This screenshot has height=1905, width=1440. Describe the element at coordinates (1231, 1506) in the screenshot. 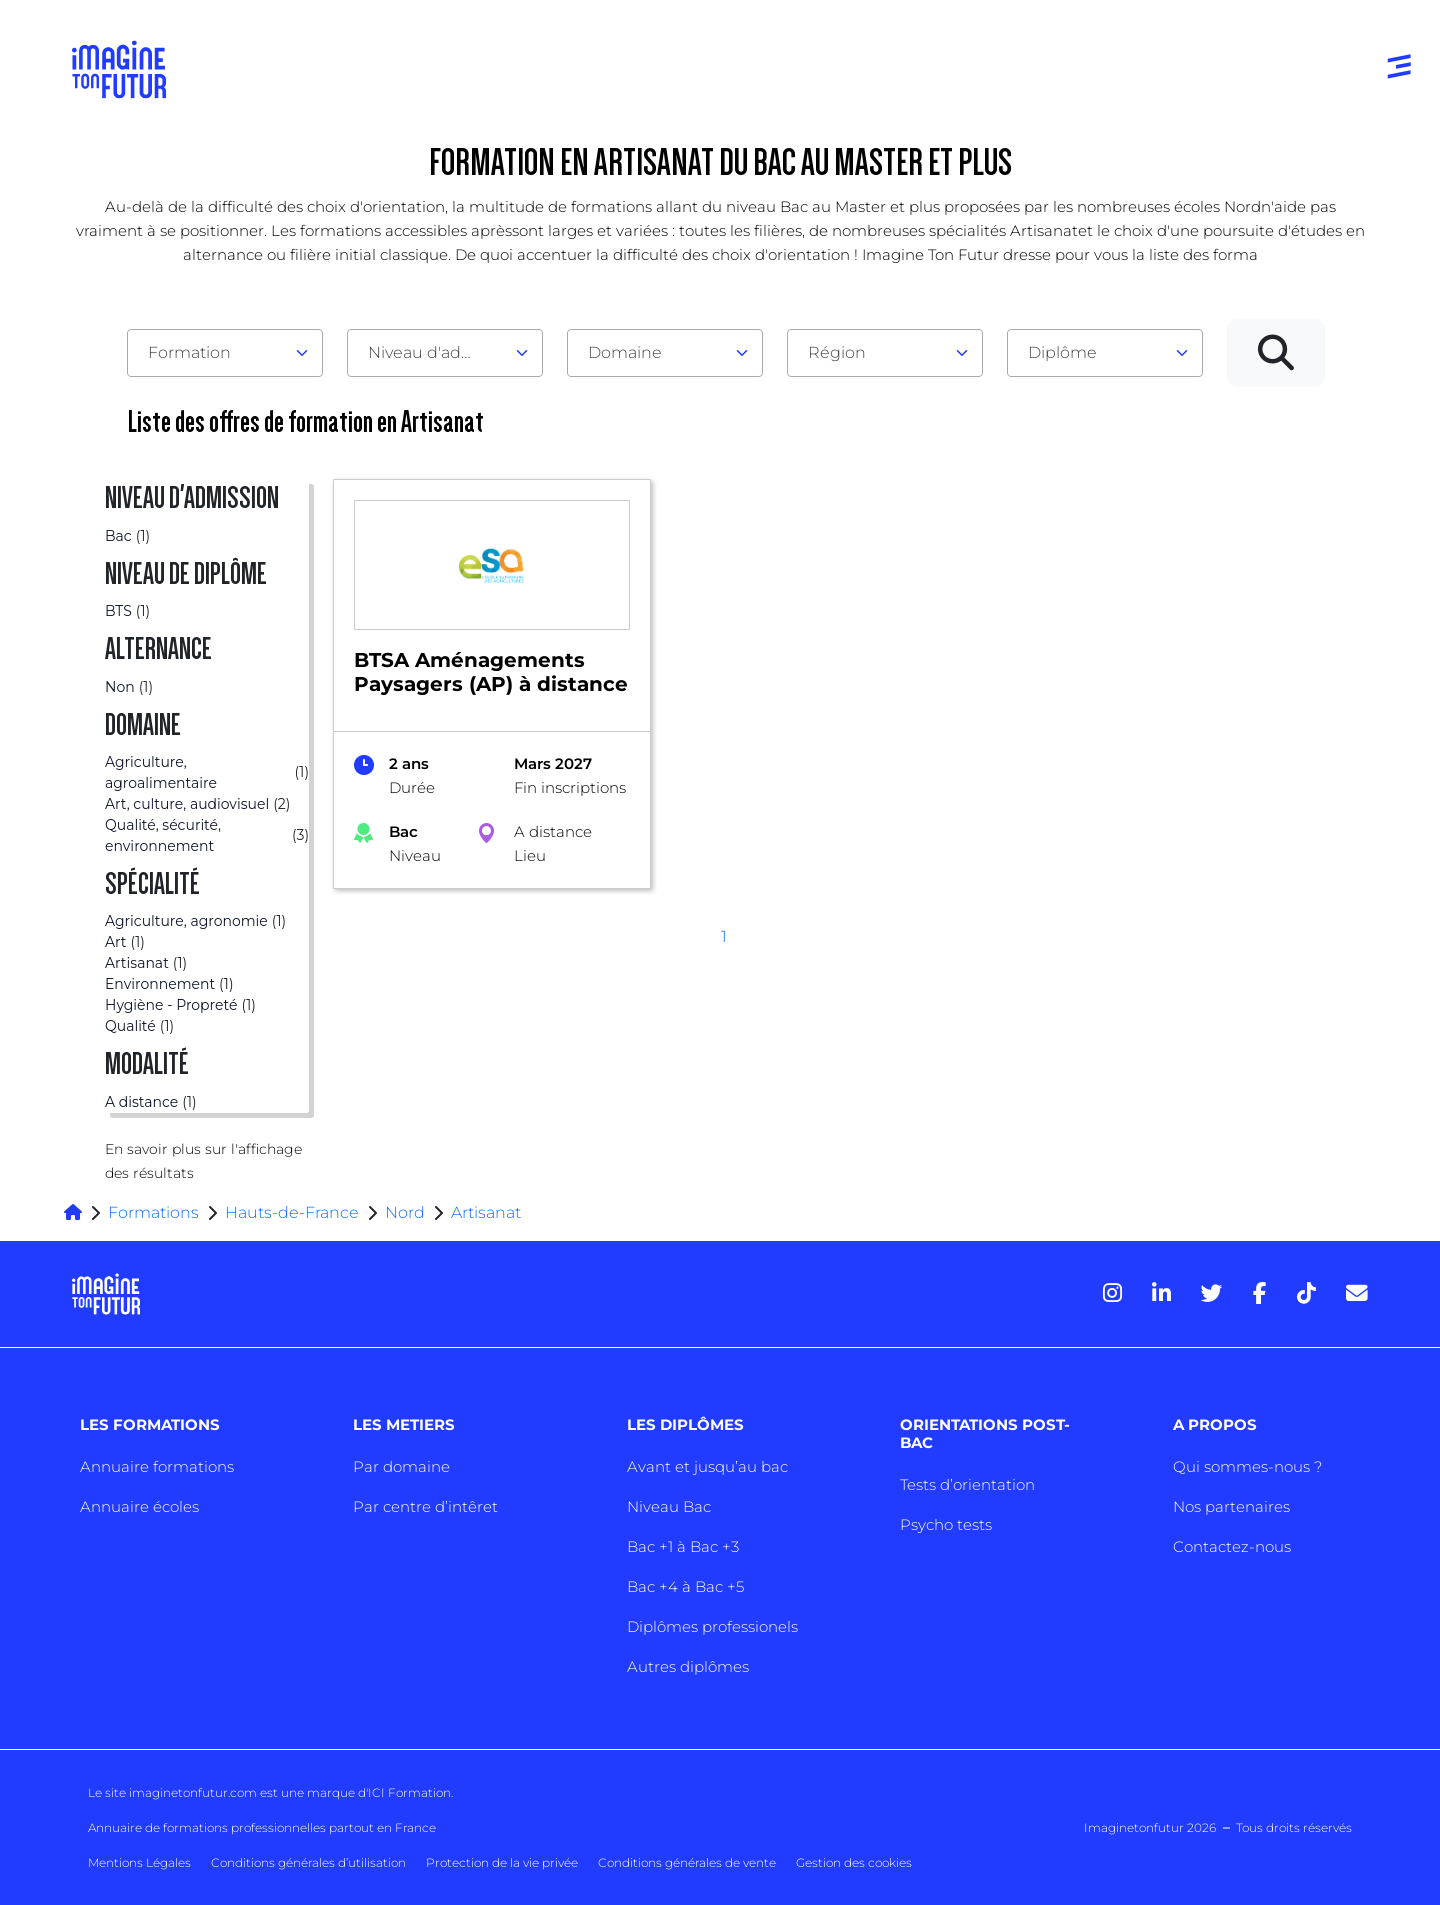

I see `Nos partenaires` at that location.